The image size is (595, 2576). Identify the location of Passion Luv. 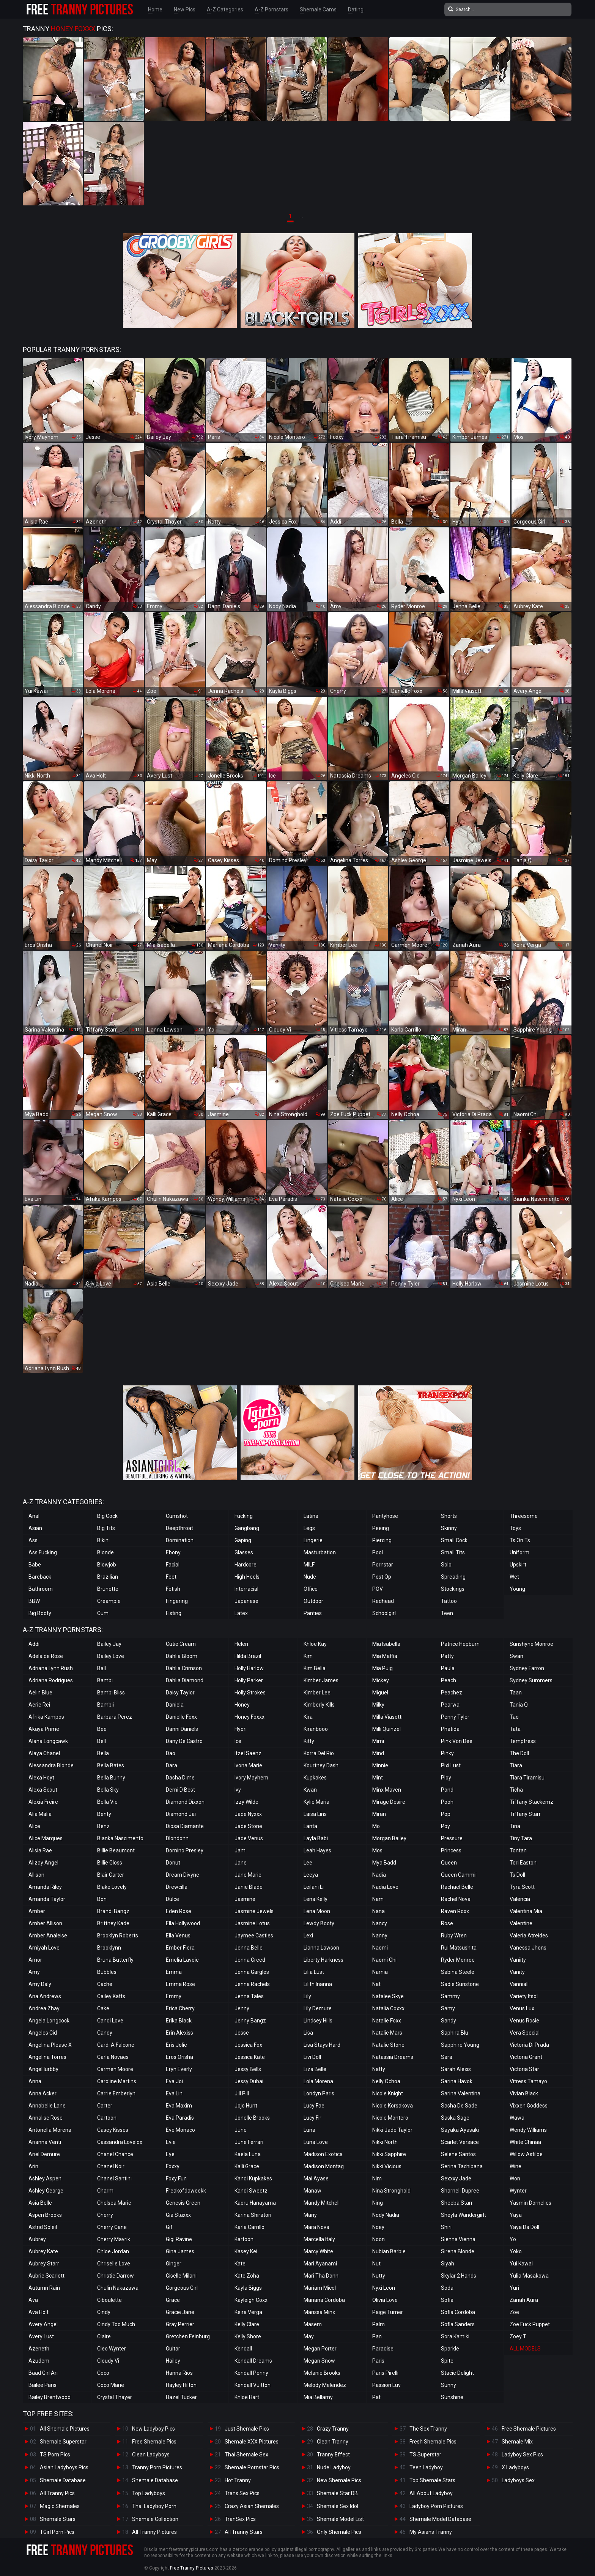
(386, 2385).